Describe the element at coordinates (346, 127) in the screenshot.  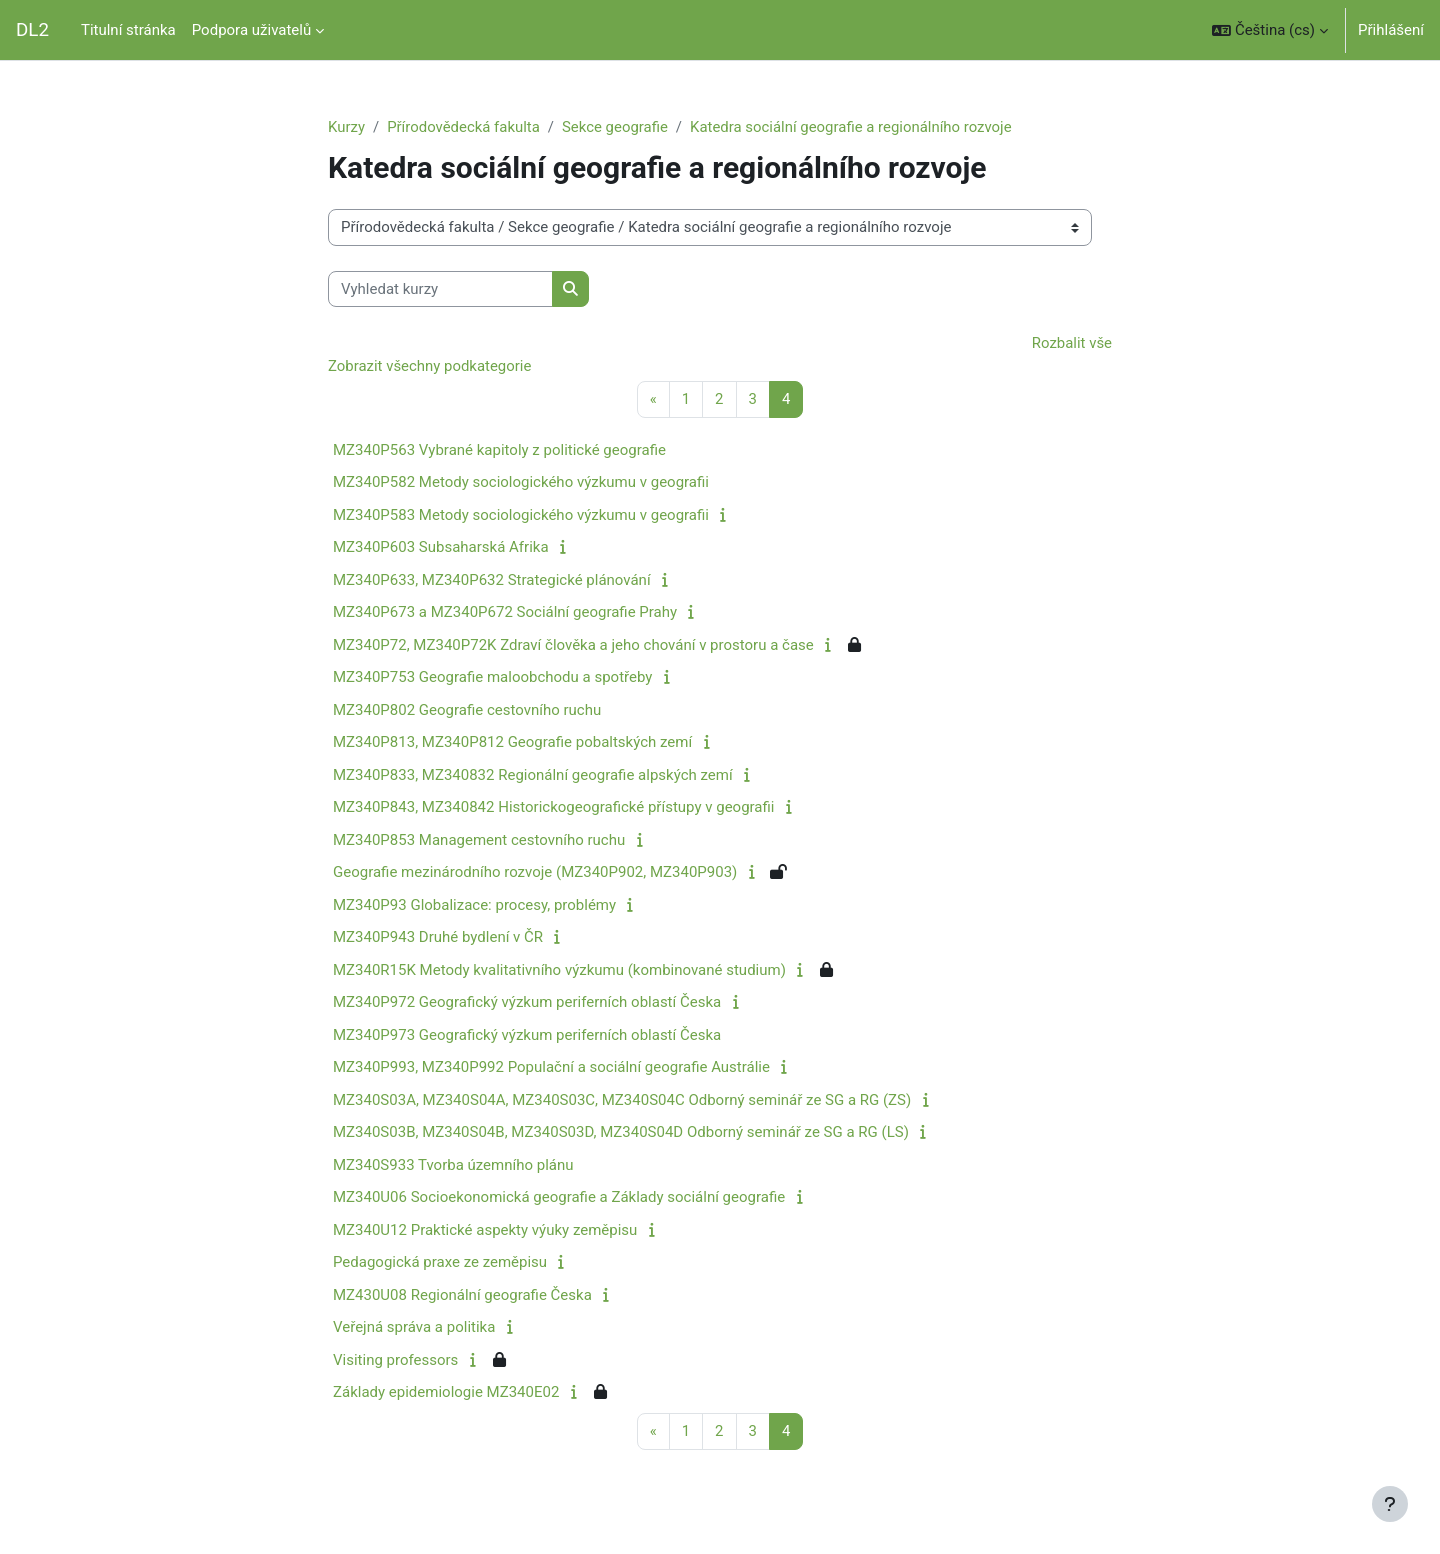
I see `Kurzy` at that location.